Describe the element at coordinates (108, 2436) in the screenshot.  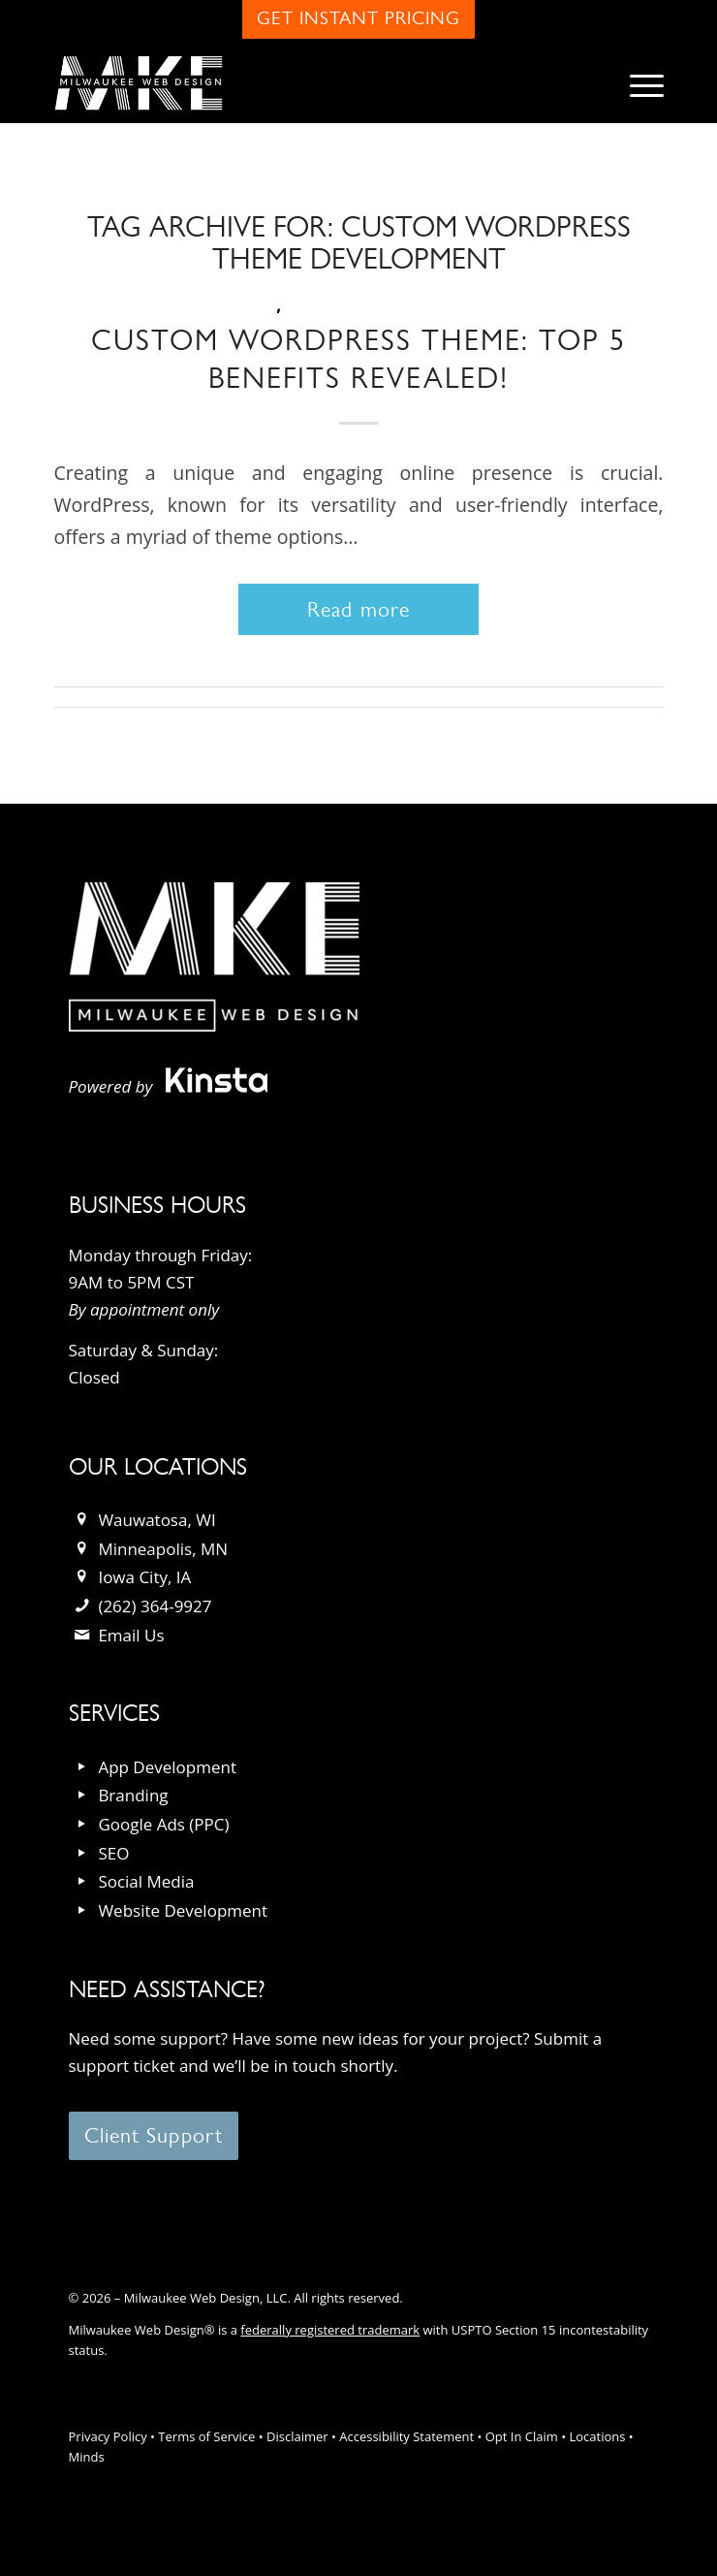
I see `Privacy Policy` at that location.